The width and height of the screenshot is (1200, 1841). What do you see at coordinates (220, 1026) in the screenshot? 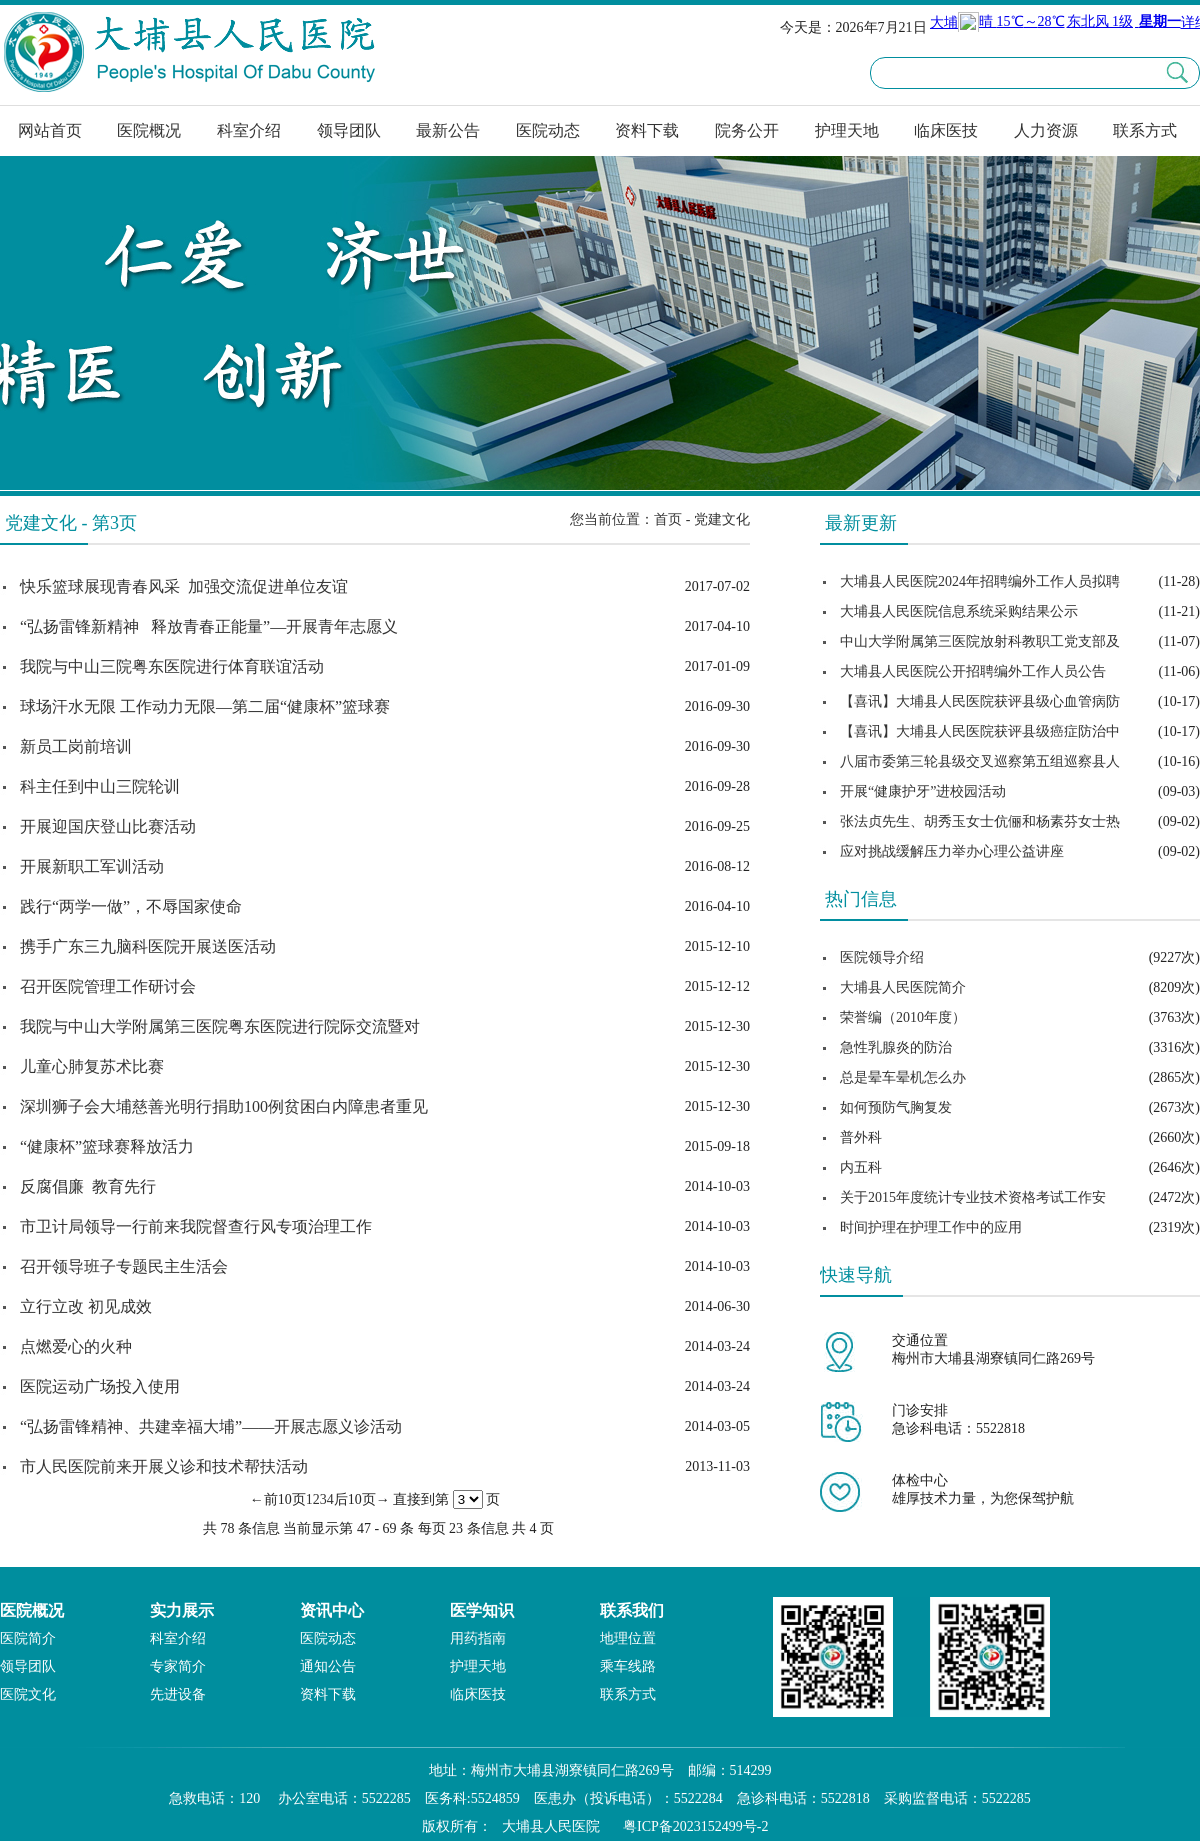
I see `我院与中山大学附属第三医院粤东医院进行院际交流暨对` at bounding box center [220, 1026].